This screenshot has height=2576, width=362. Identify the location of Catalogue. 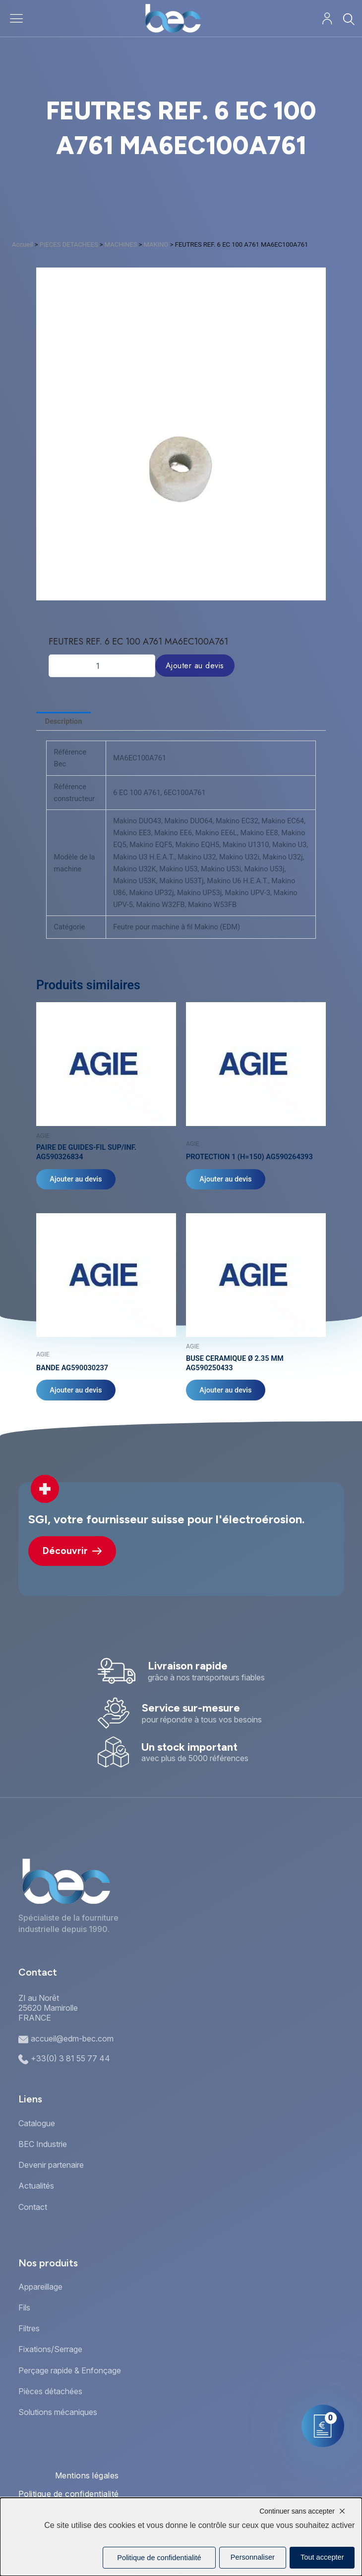
(36, 2123).